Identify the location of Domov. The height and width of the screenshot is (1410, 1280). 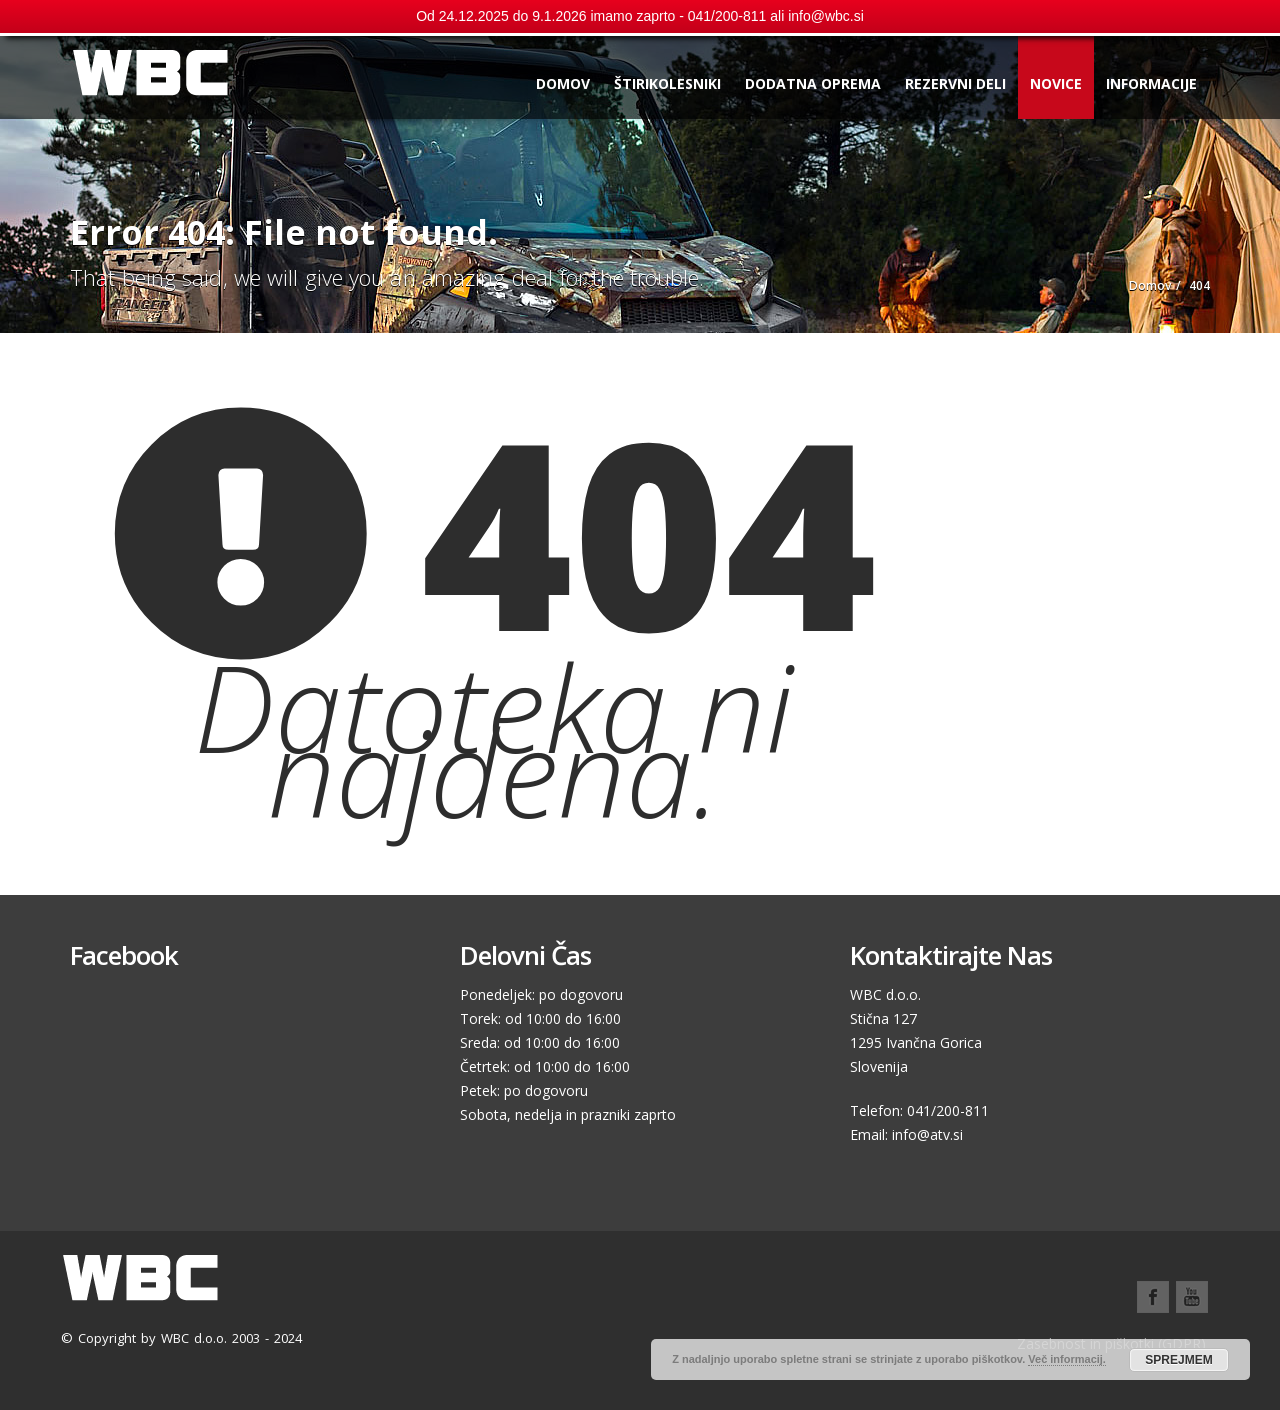
(563, 83).